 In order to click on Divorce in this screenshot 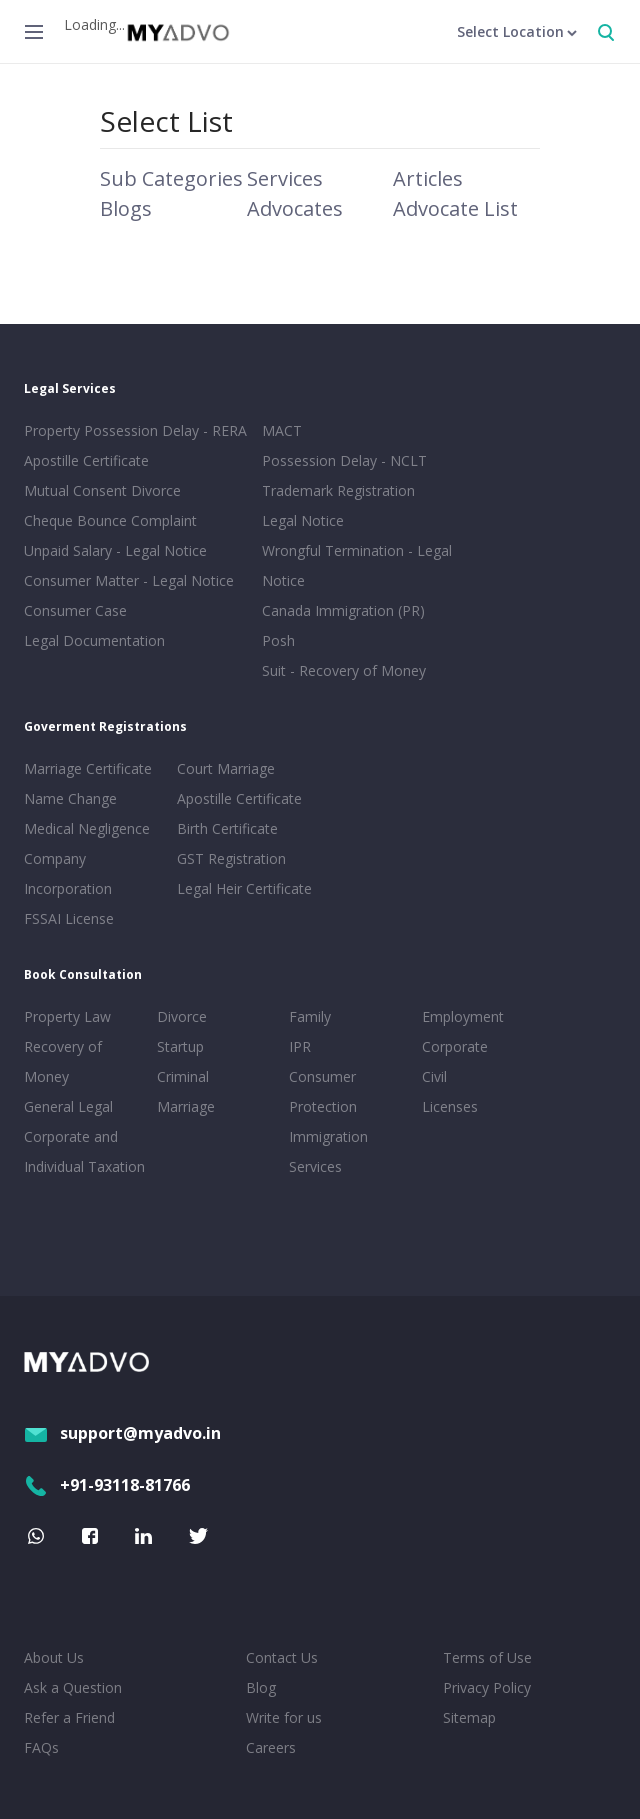, I will do `click(182, 1016)`.